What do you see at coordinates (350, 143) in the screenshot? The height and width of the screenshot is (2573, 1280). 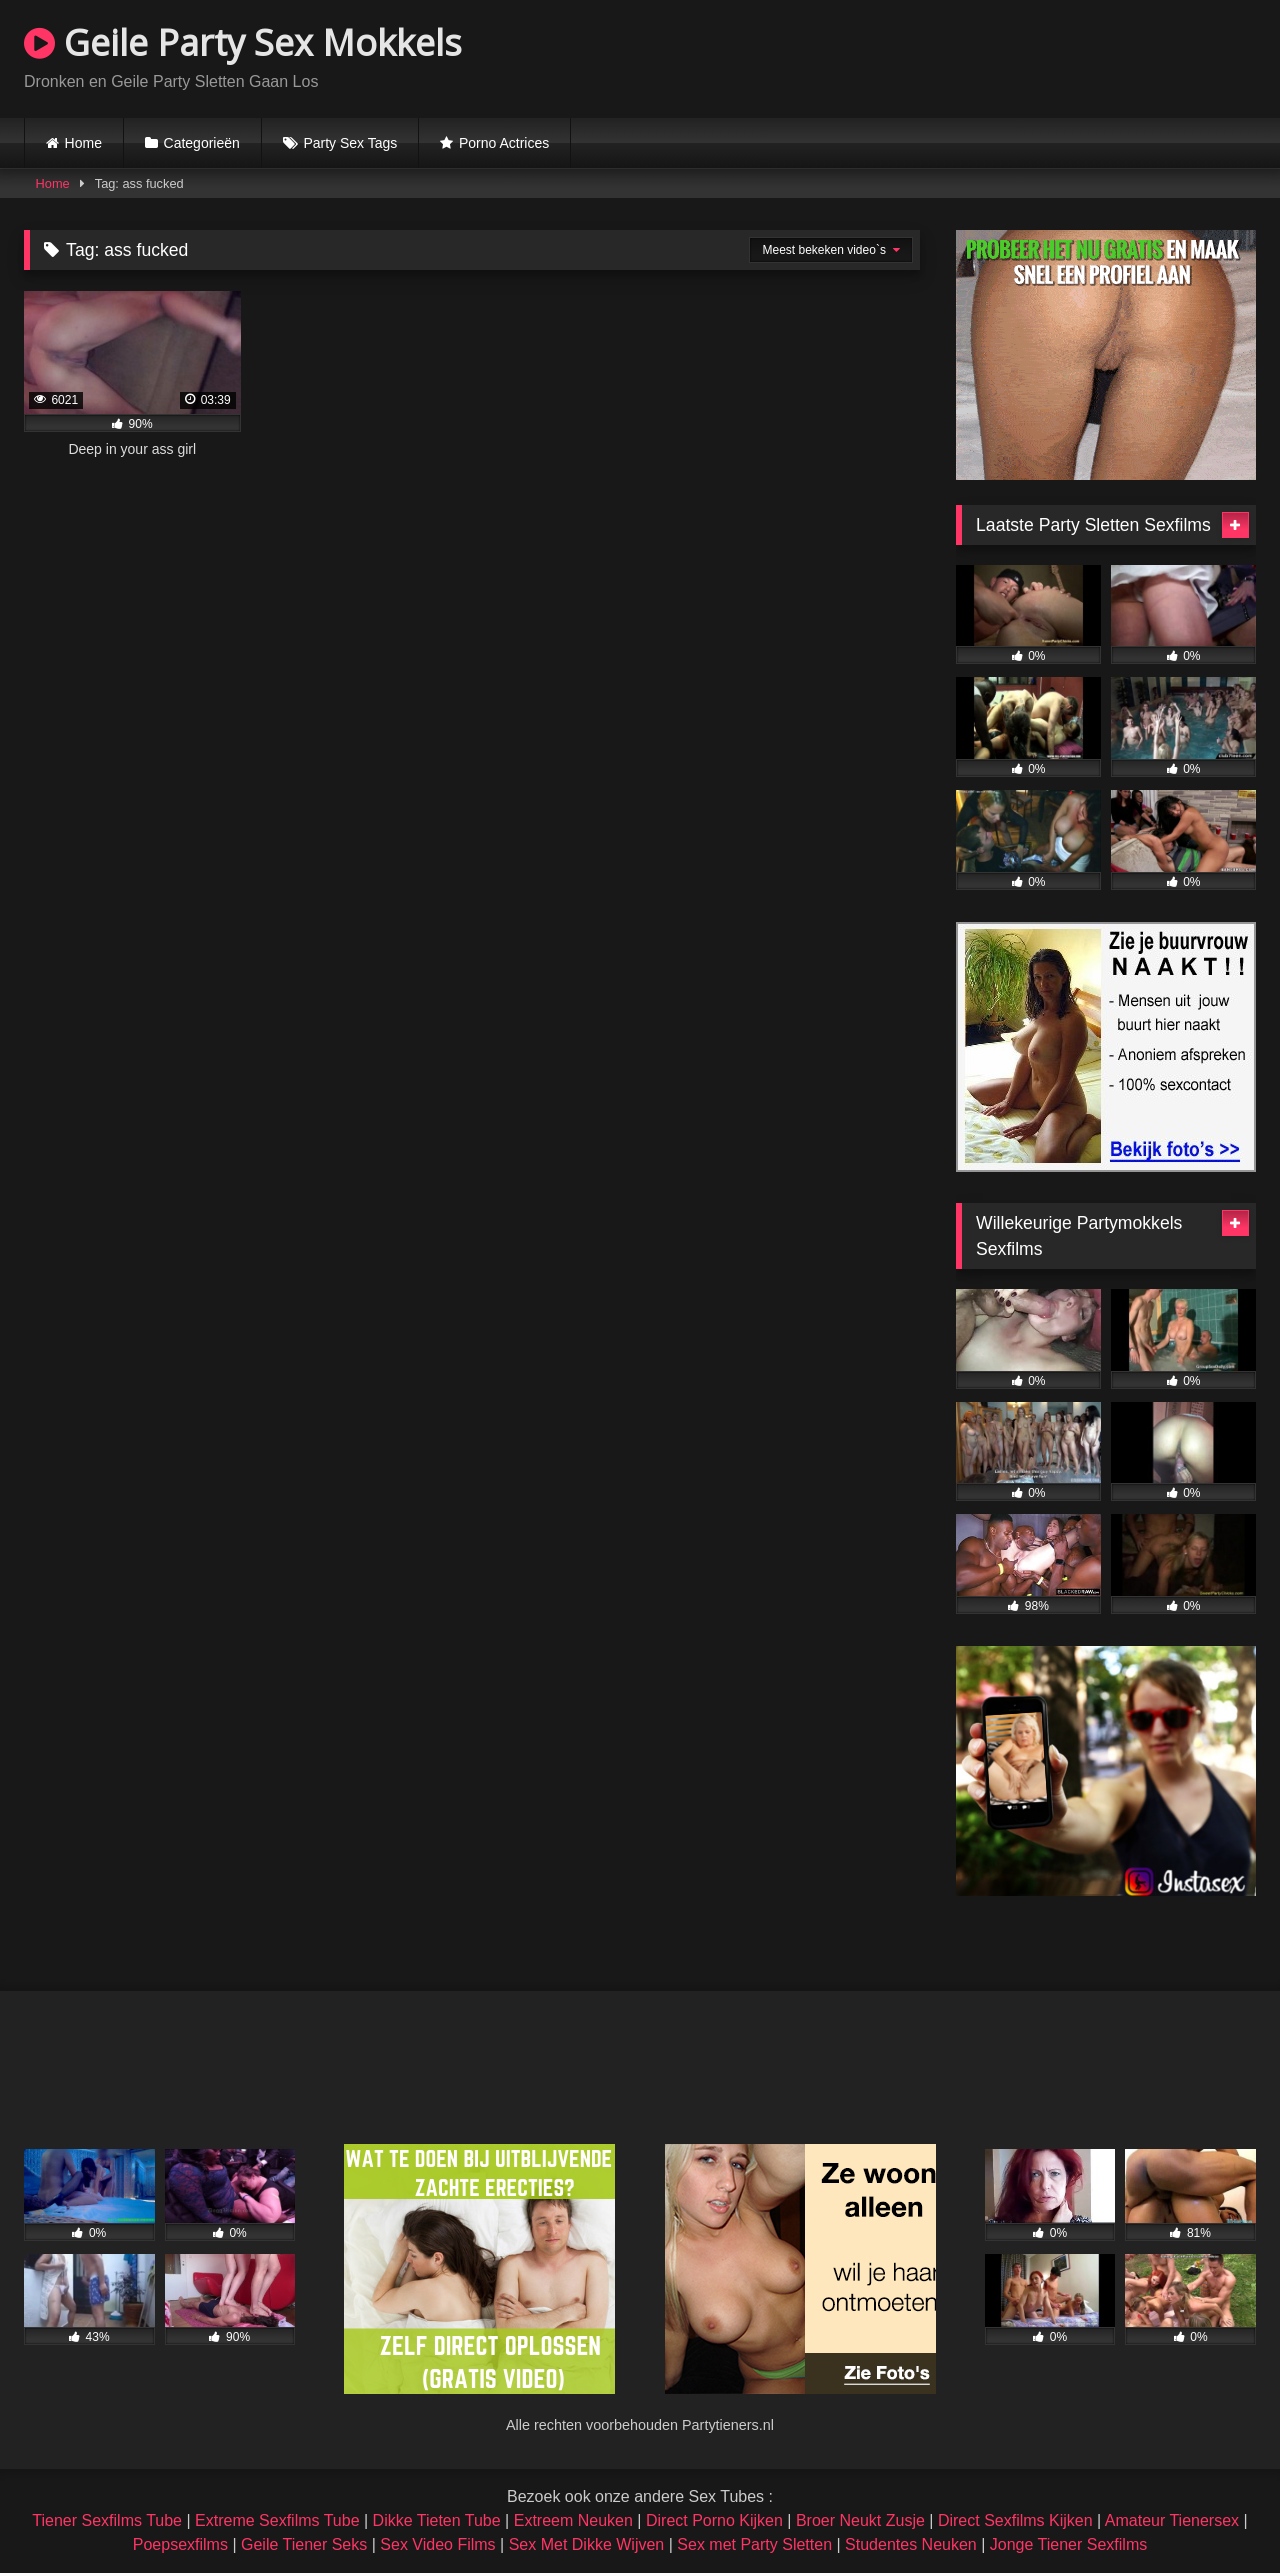 I see `Party Sex Tags` at bounding box center [350, 143].